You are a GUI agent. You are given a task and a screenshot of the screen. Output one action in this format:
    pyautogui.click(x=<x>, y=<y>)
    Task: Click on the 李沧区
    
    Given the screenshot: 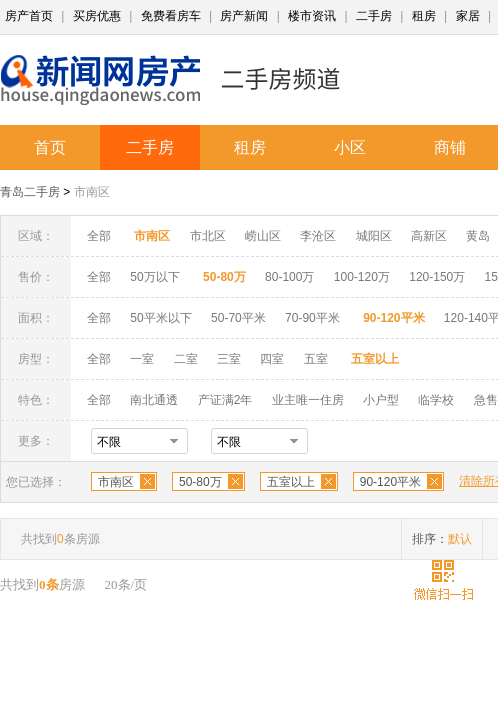 What is the action you would take?
    pyautogui.click(x=318, y=236)
    